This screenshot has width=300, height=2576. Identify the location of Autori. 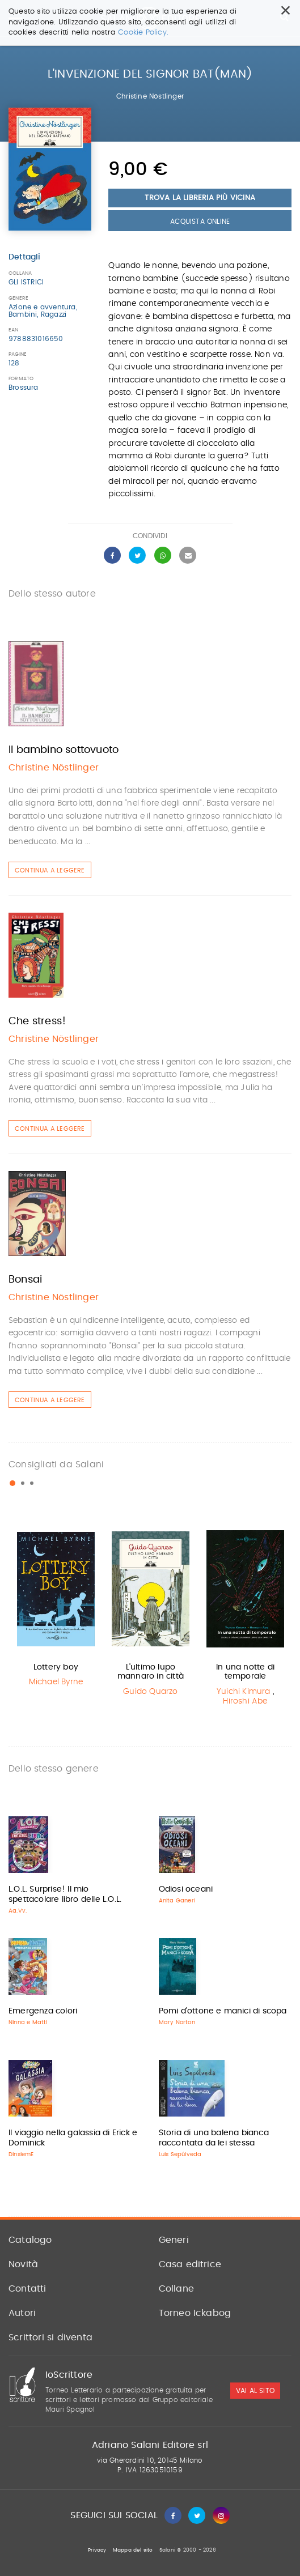
(22, 2313).